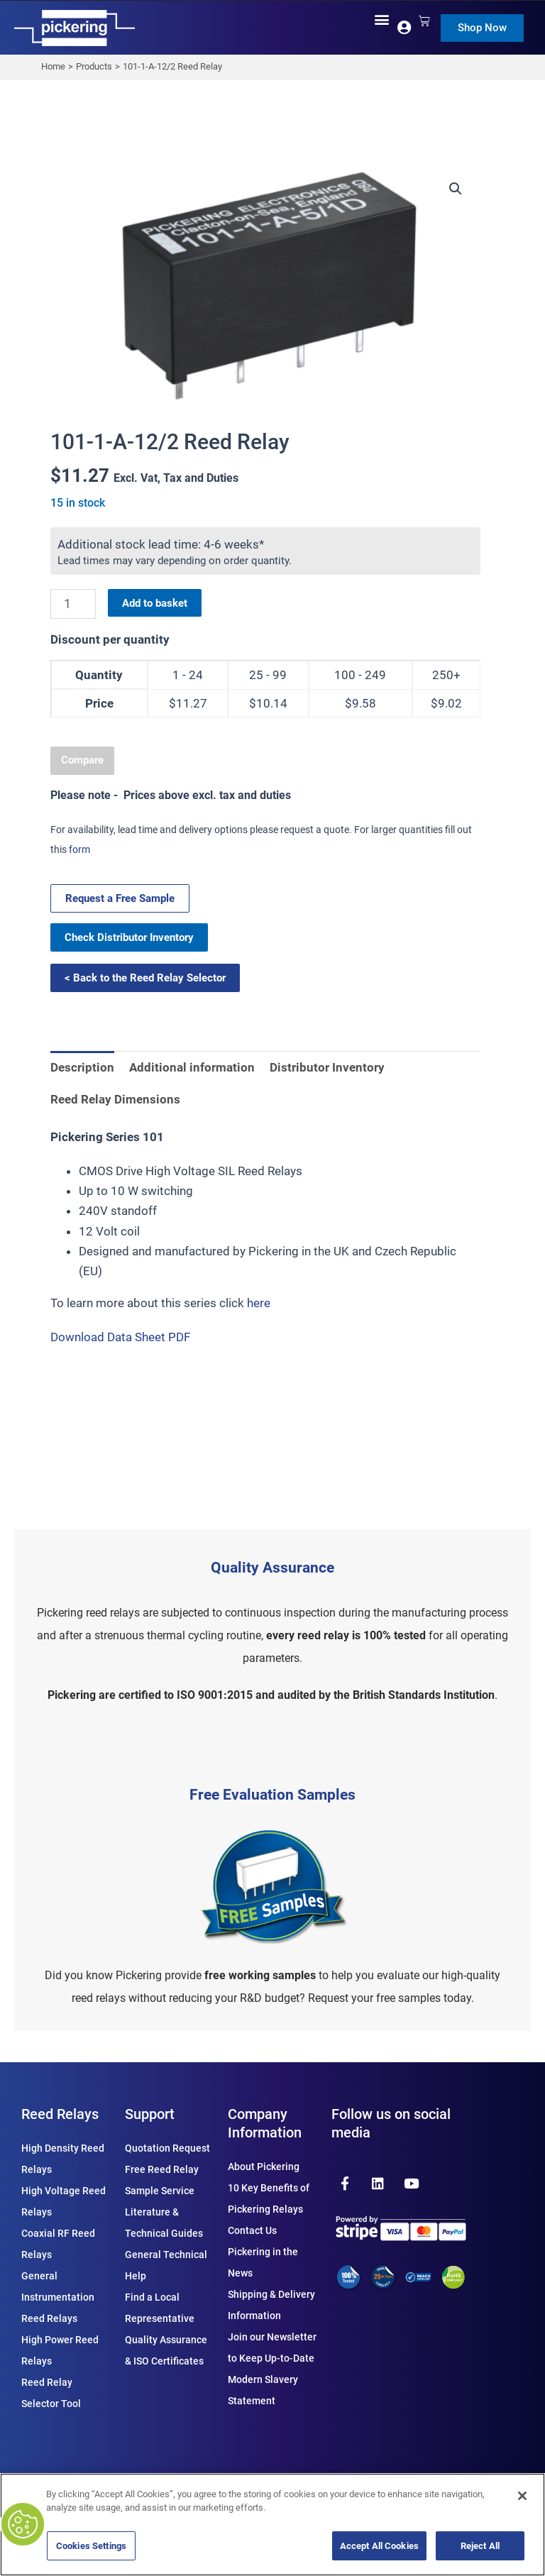 This screenshot has width=545, height=2576. Describe the element at coordinates (145, 977) in the screenshot. I see `< Back to the Reed Relay Selector` at that location.